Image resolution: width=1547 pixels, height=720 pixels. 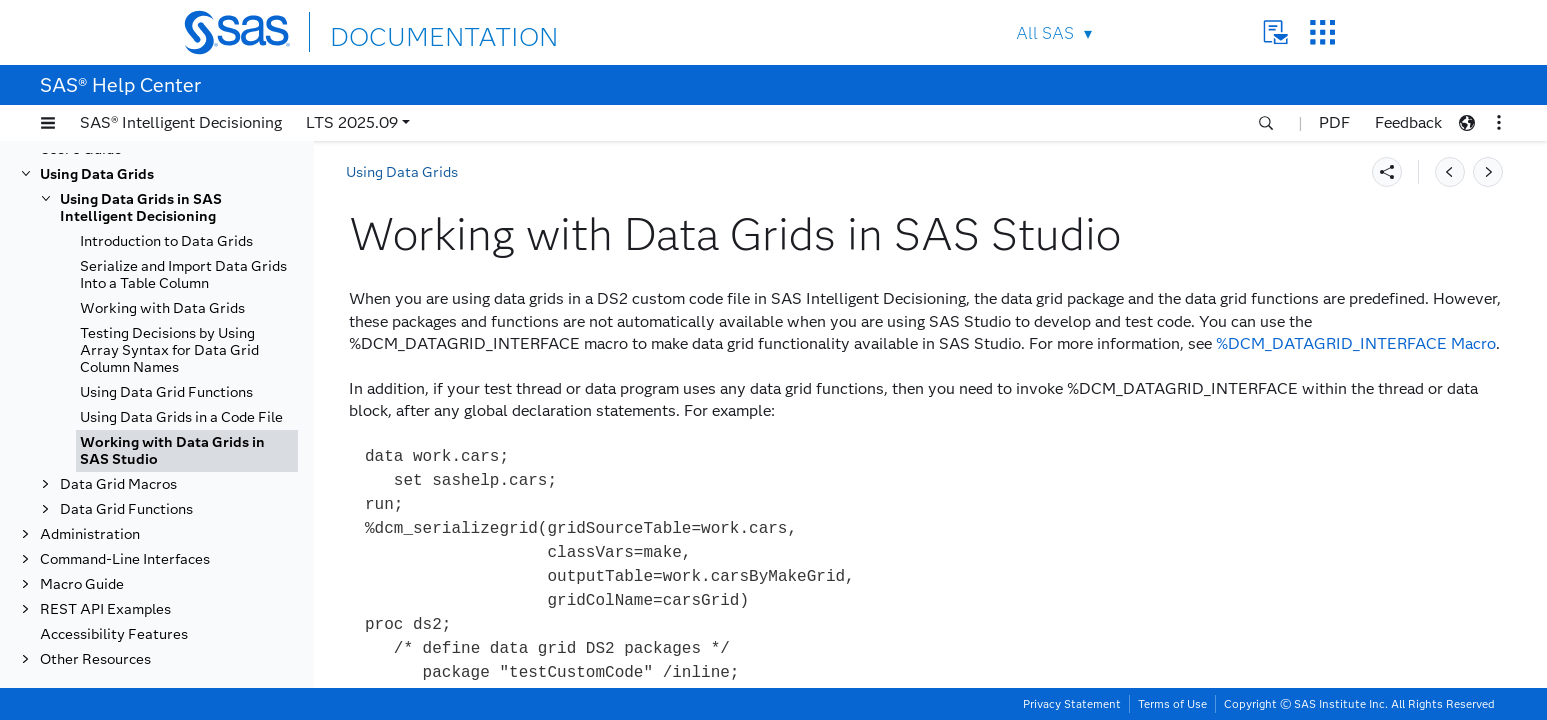 I want to click on LTS 2025.09 [button], so click(x=352, y=122).